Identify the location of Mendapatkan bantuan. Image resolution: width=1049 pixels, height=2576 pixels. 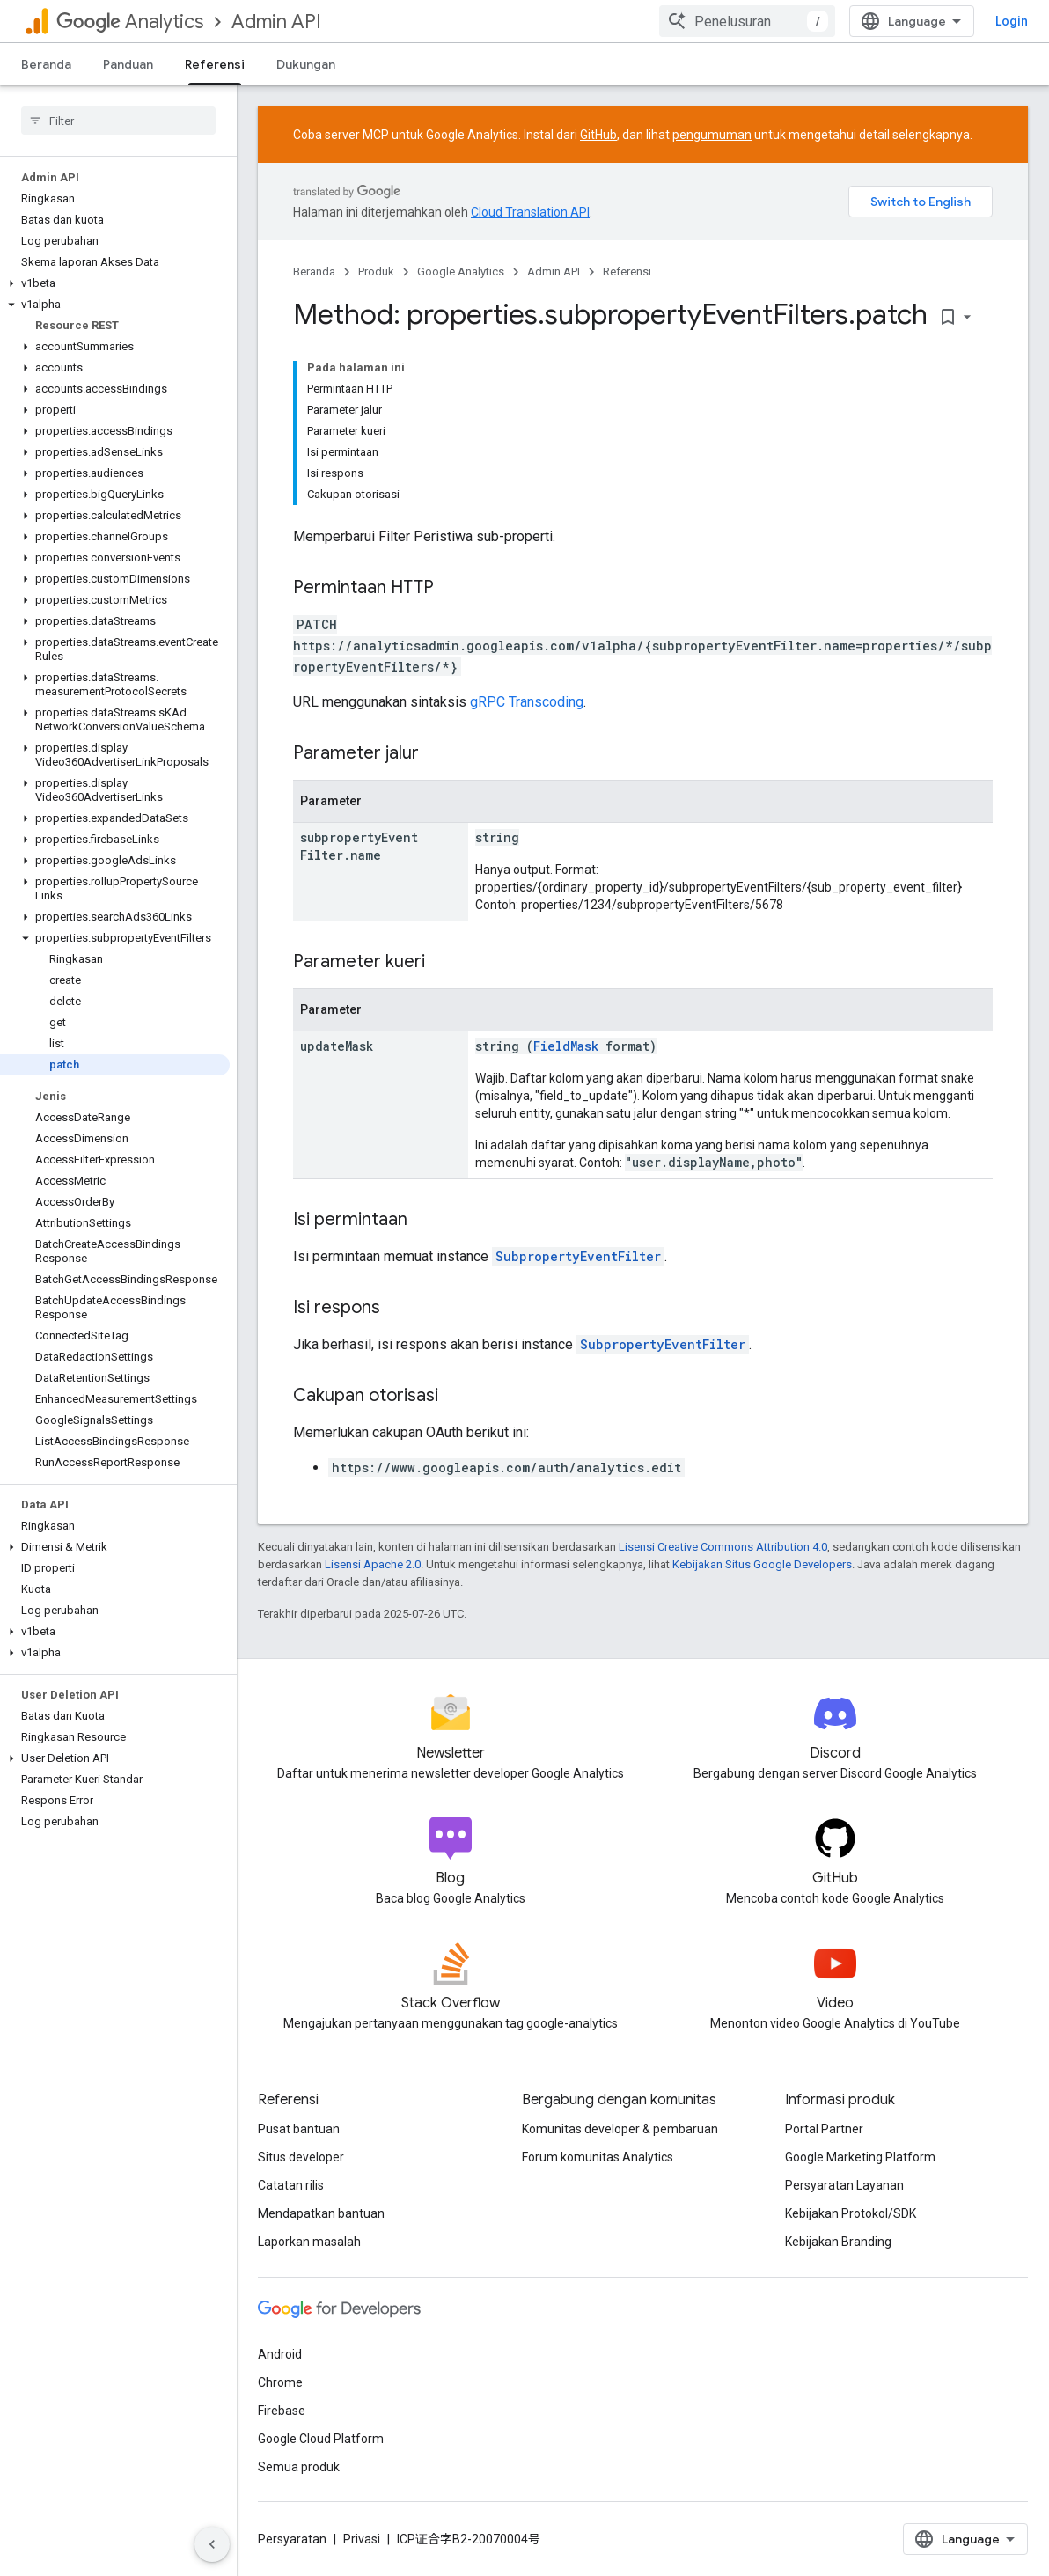
(321, 2213).